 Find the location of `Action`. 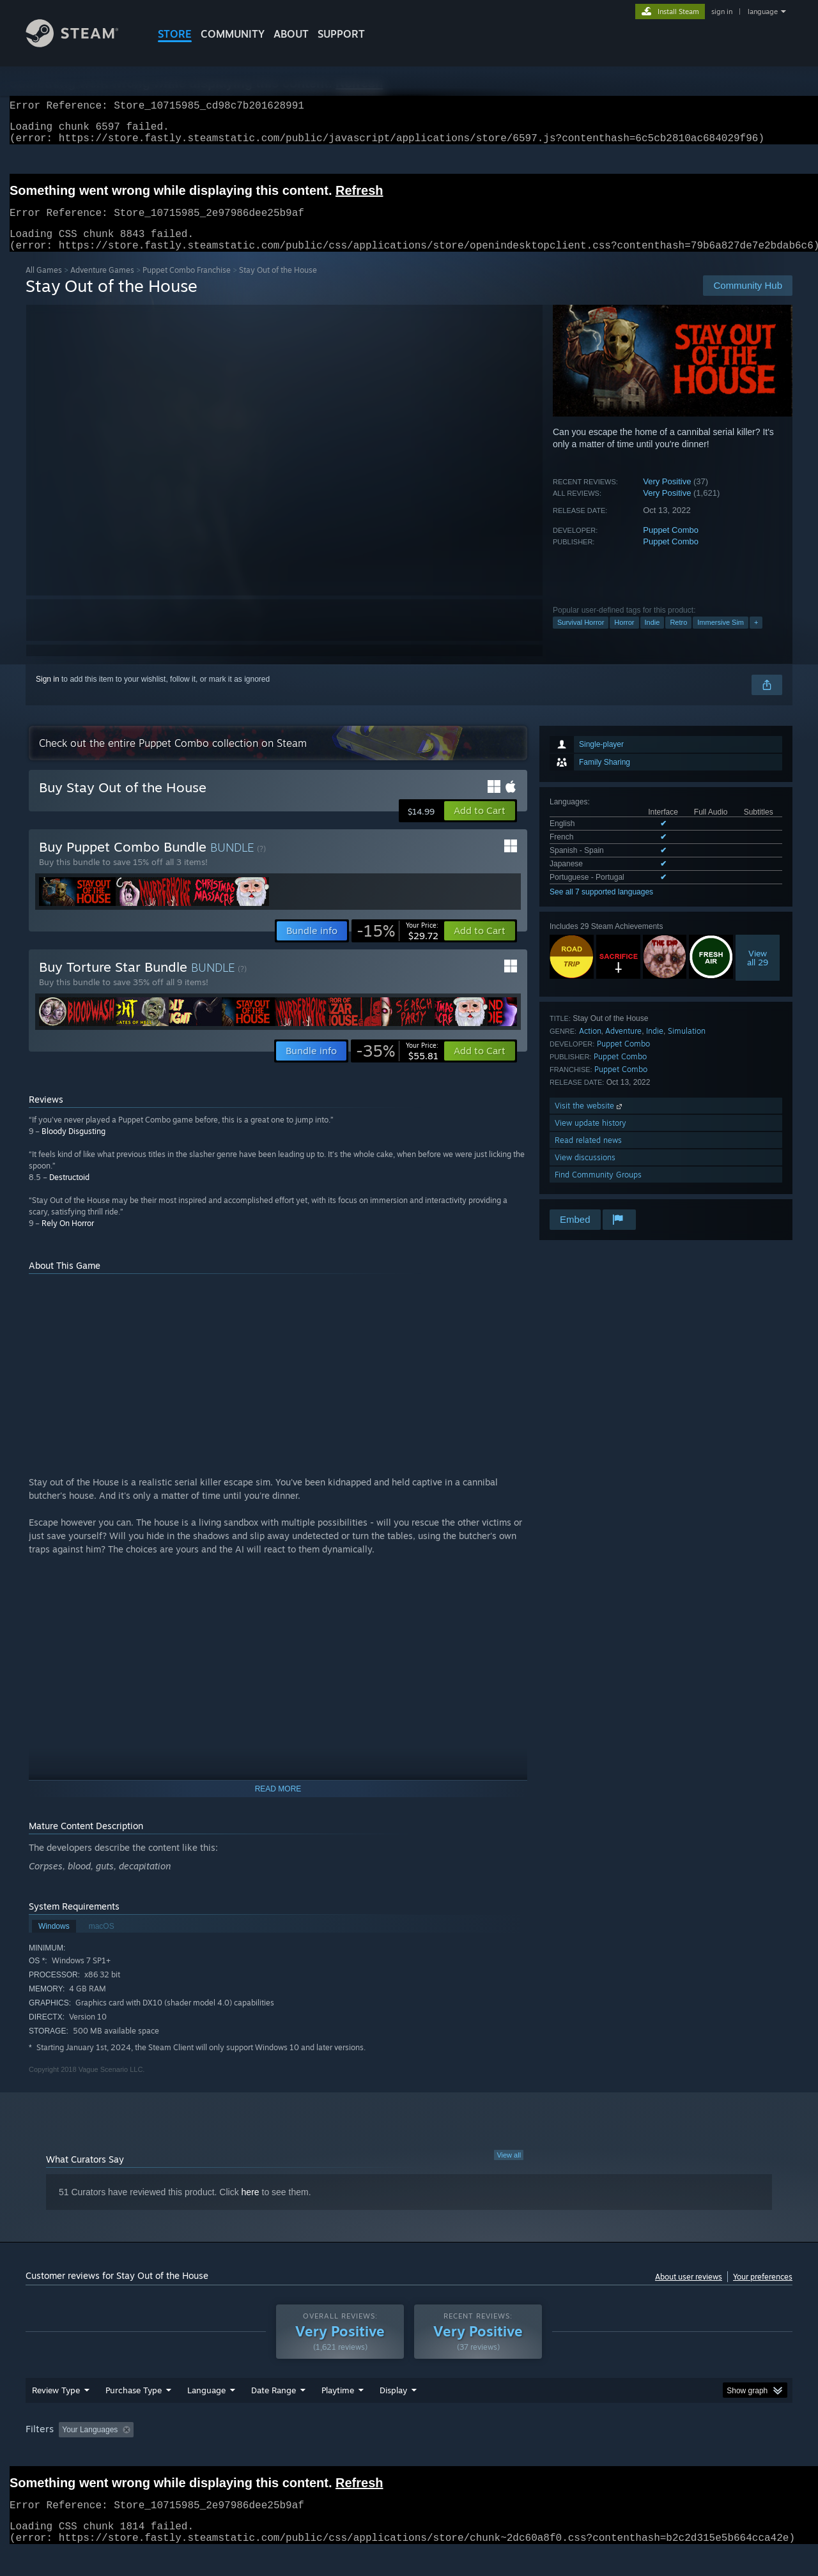

Action is located at coordinates (590, 1046).